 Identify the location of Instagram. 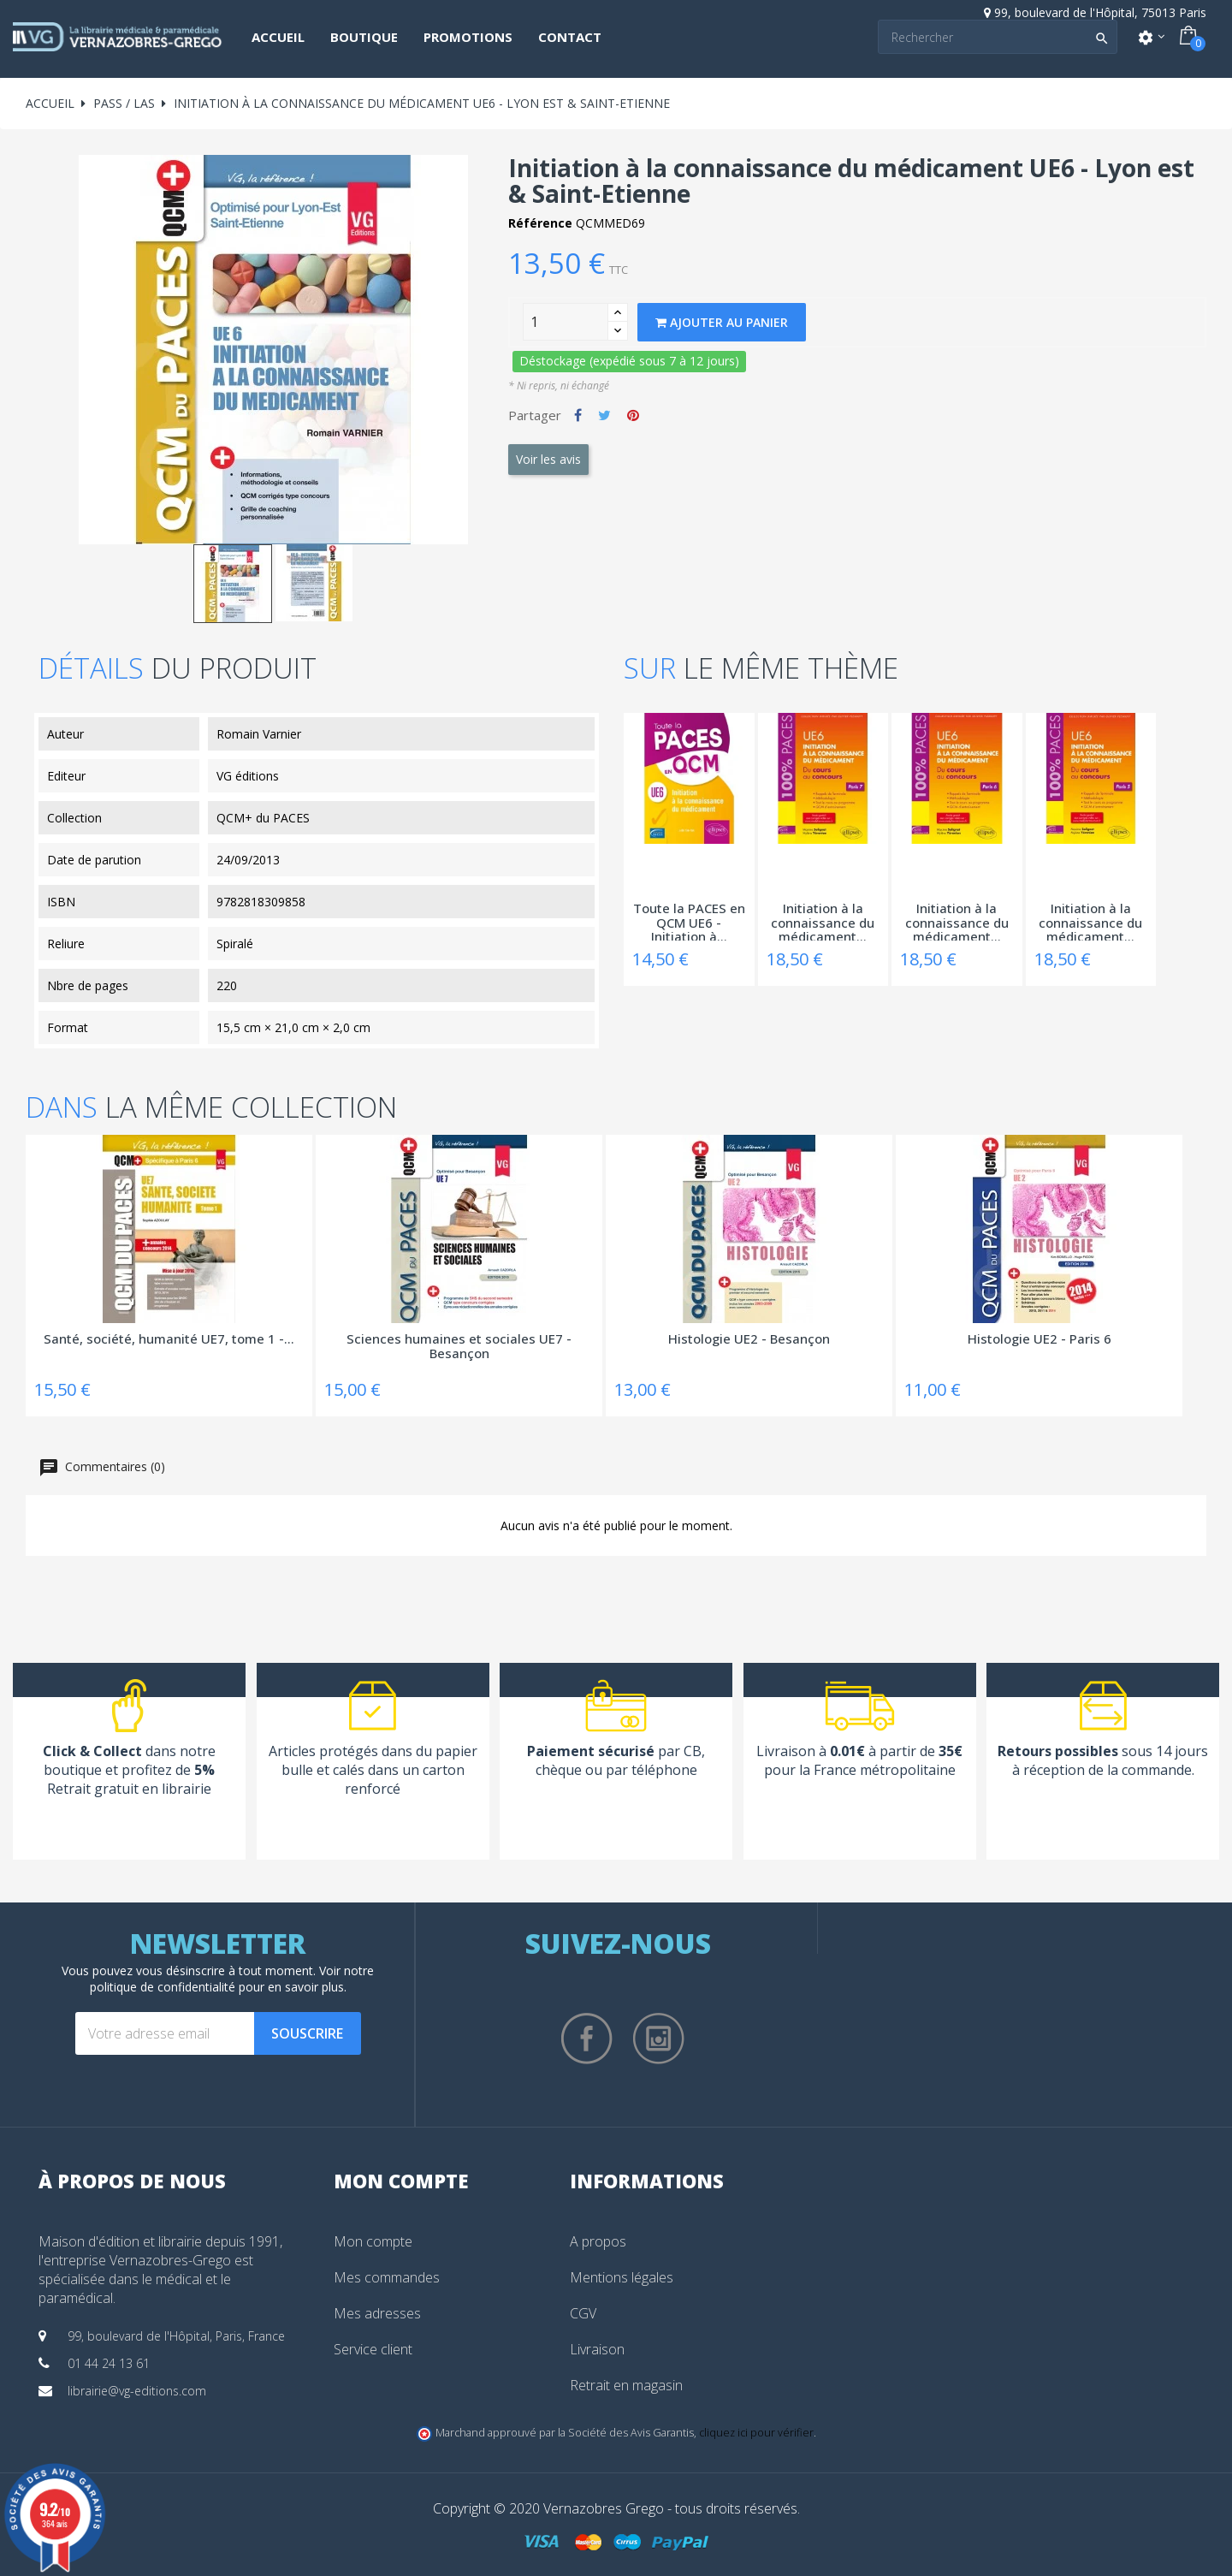
(658, 2038).